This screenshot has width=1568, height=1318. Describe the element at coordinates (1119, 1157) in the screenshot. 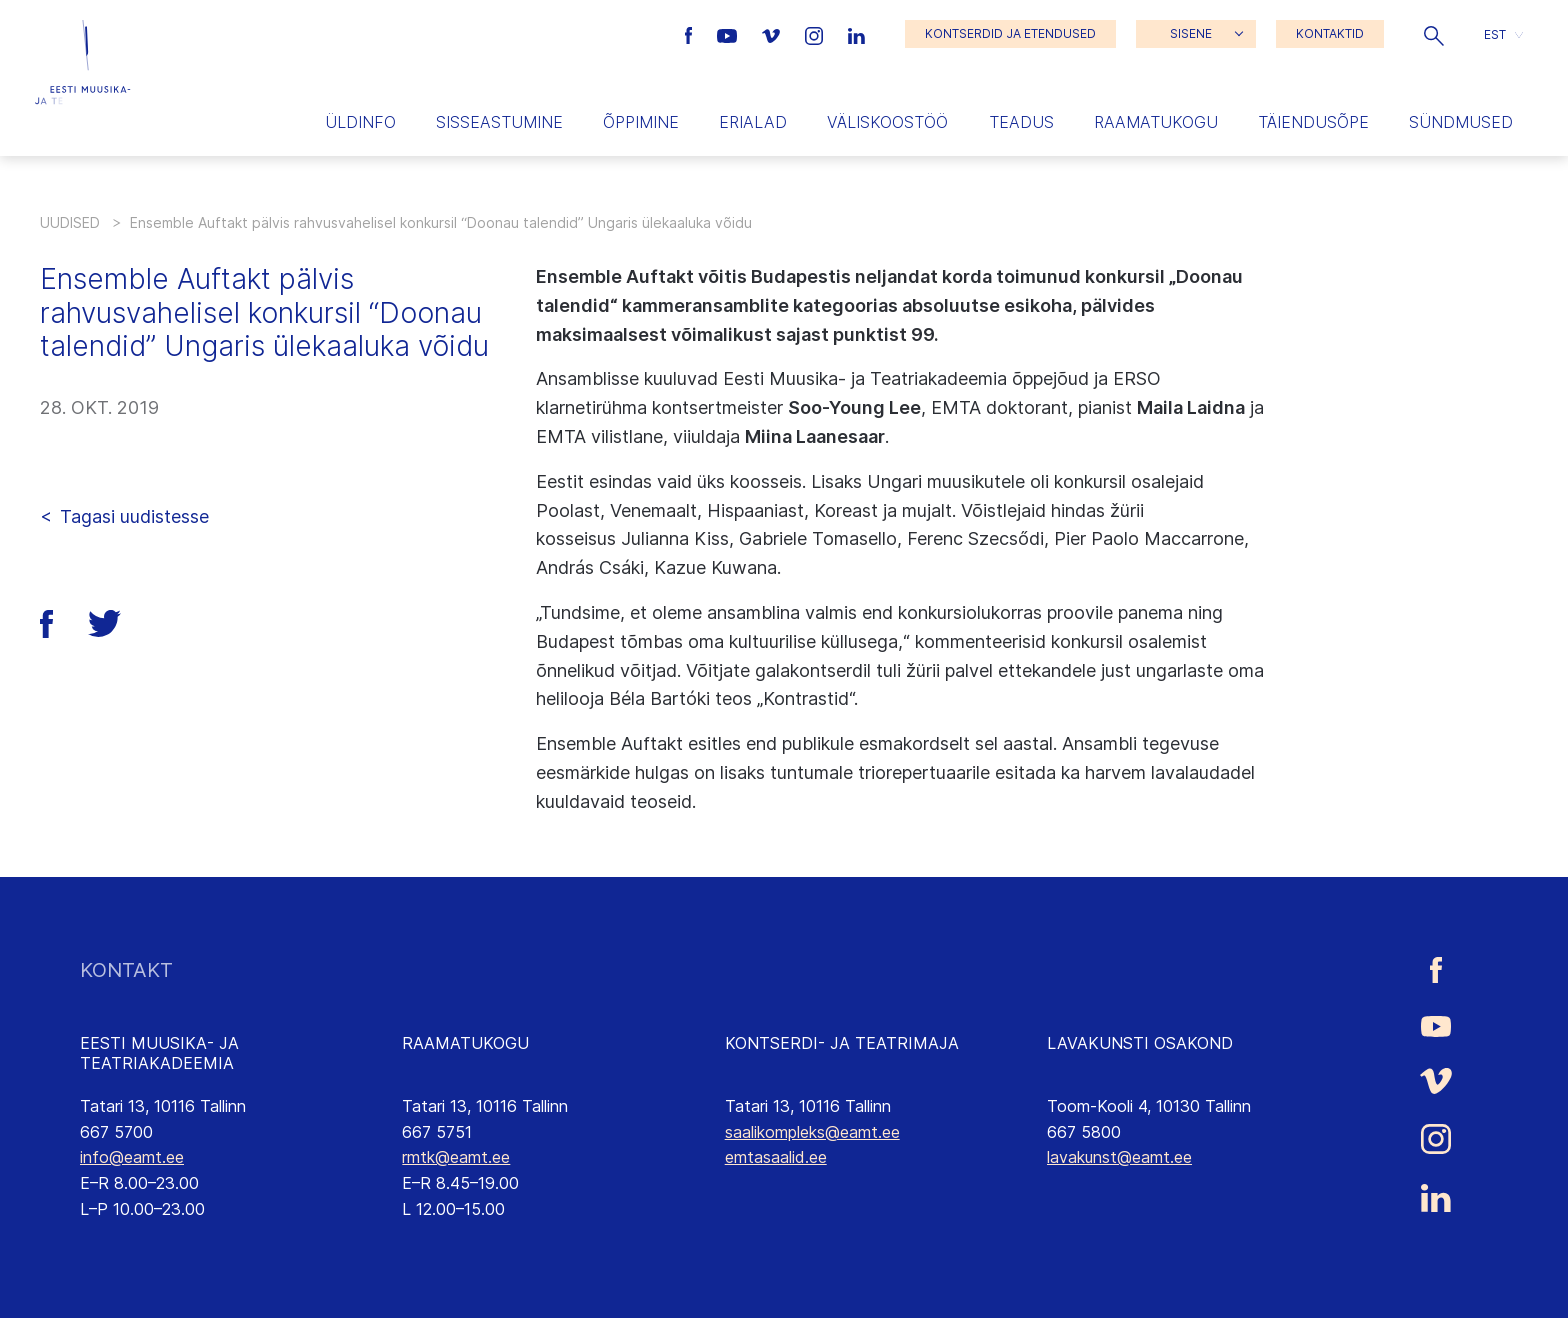

I see `lavakunst@eamt.ee` at that location.